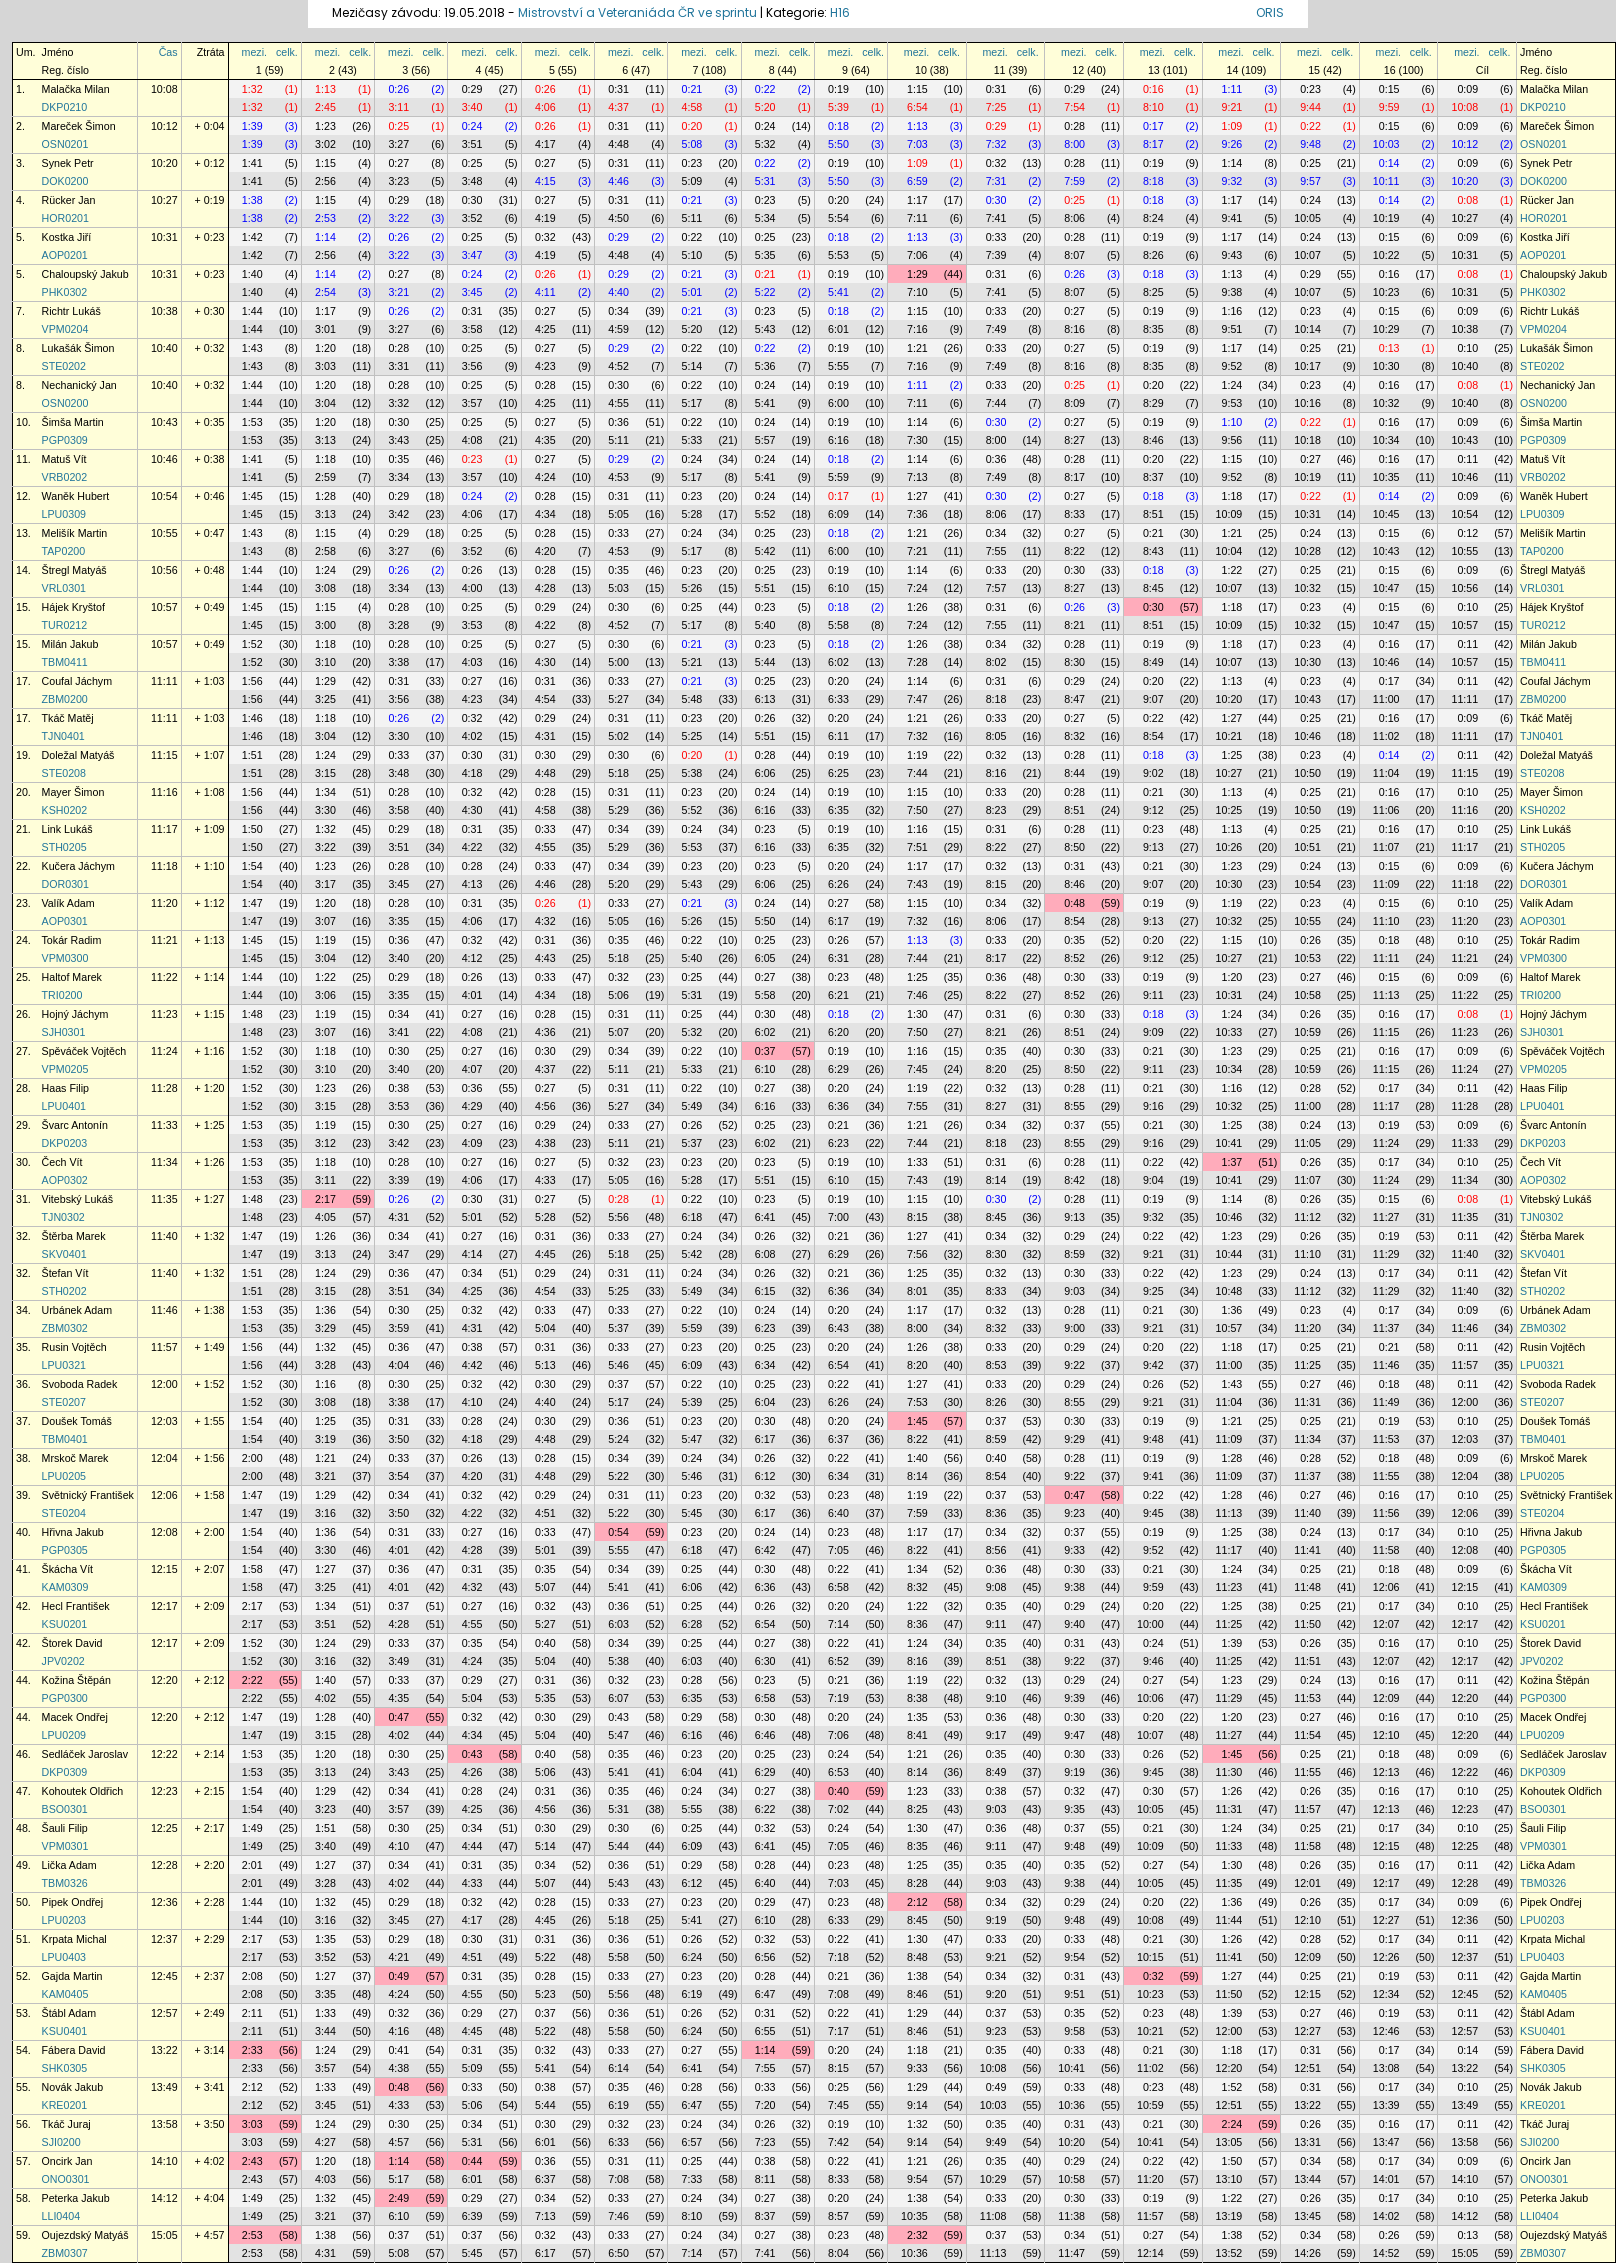  I want to click on 5:47, so click(692, 1439).